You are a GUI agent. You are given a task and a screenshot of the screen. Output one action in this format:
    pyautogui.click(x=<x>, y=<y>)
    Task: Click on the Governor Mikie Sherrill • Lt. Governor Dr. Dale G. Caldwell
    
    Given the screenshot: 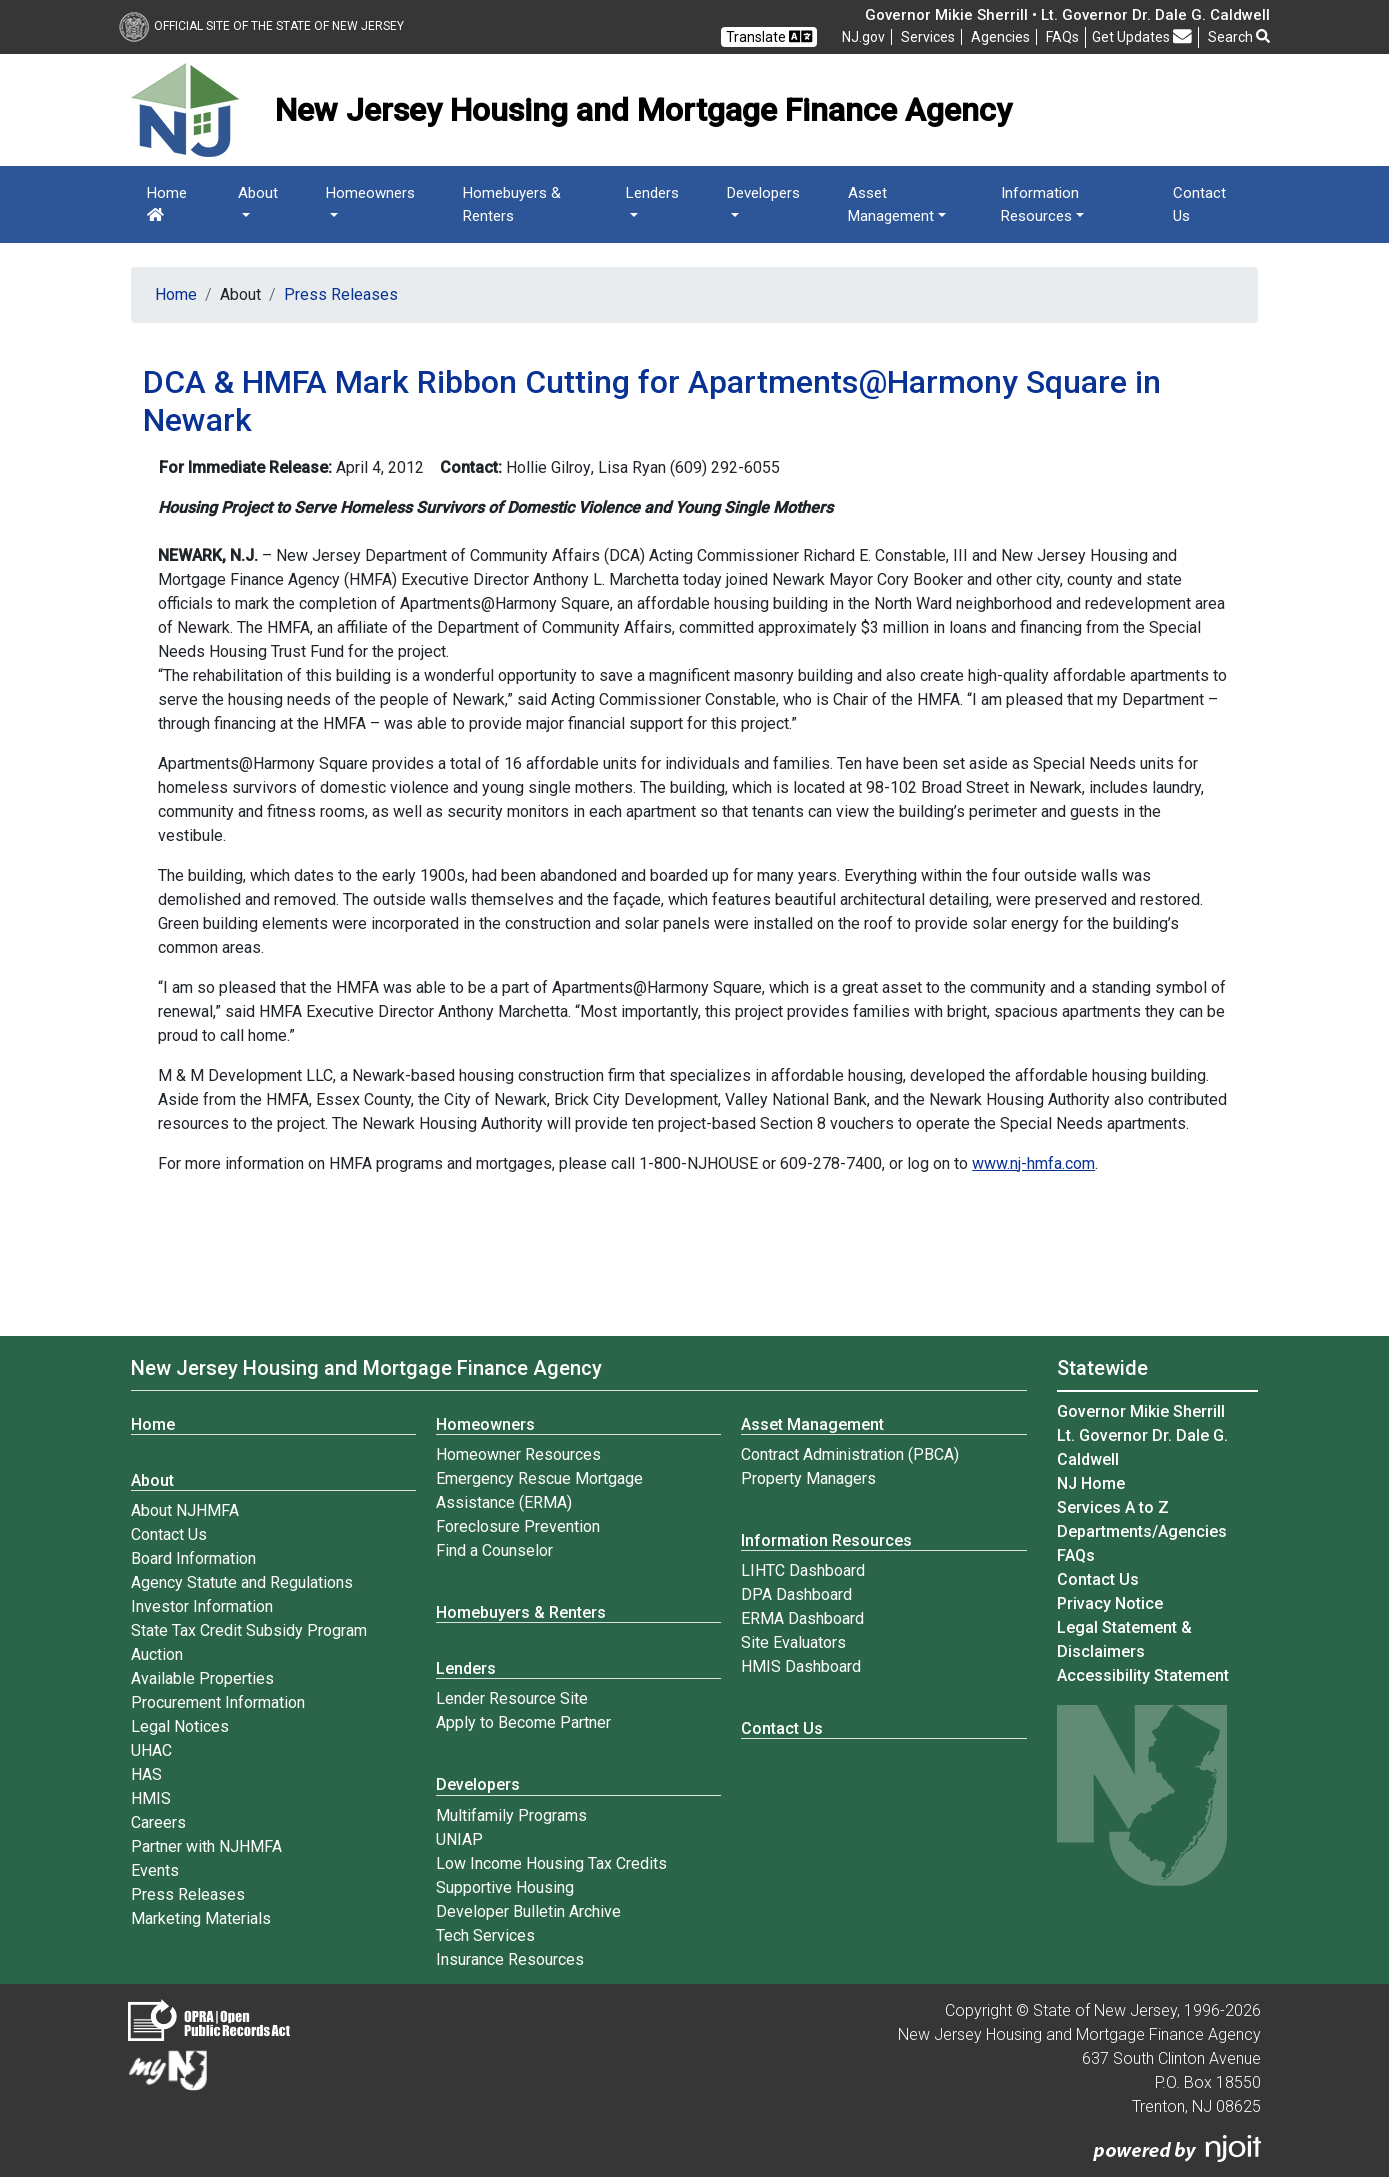 What is the action you would take?
    pyautogui.click(x=1067, y=15)
    